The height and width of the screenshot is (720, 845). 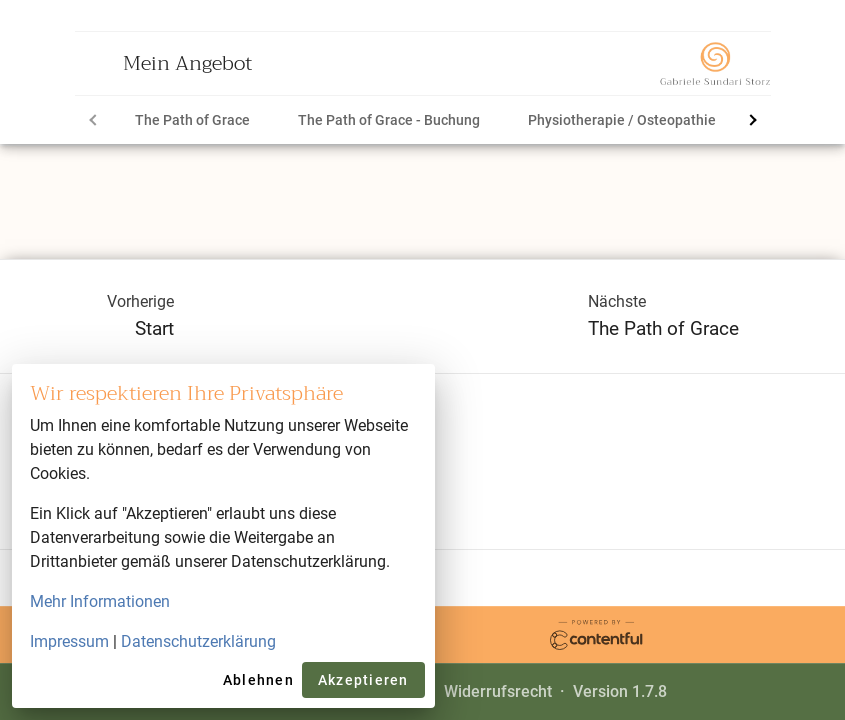 I want to click on [tab], so click(x=192, y=120).